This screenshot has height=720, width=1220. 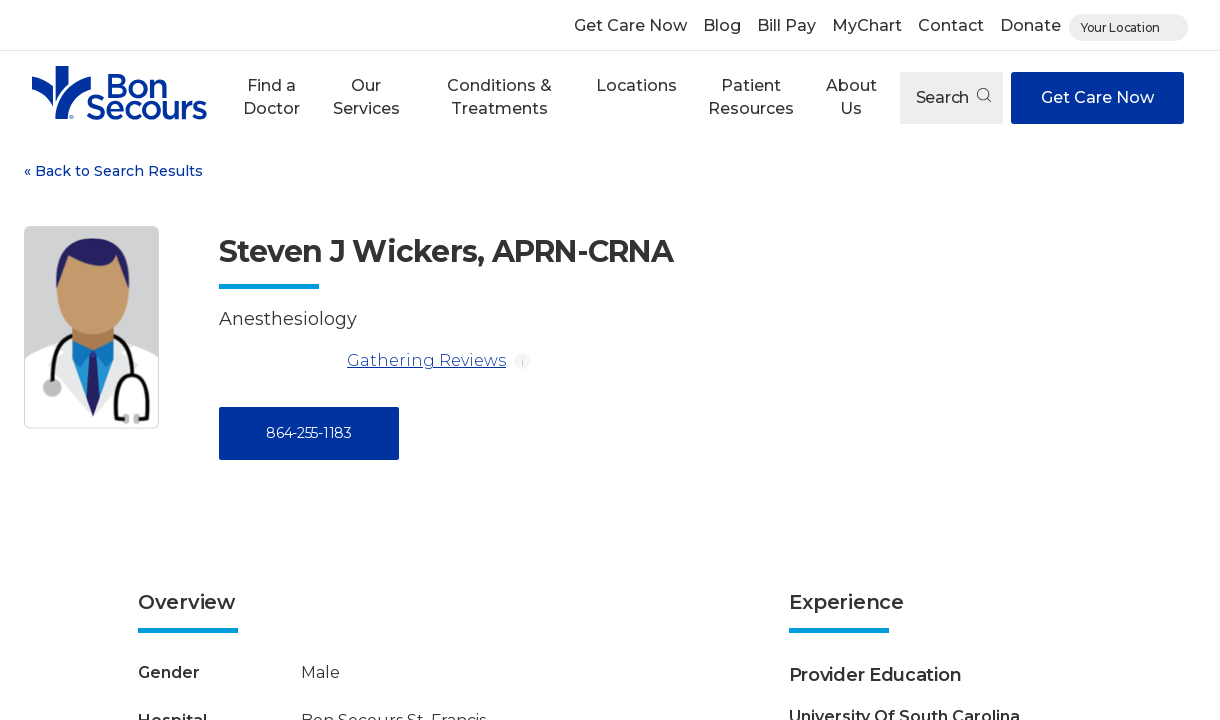 What do you see at coordinates (751, 96) in the screenshot?
I see `Patient Resources` at bounding box center [751, 96].